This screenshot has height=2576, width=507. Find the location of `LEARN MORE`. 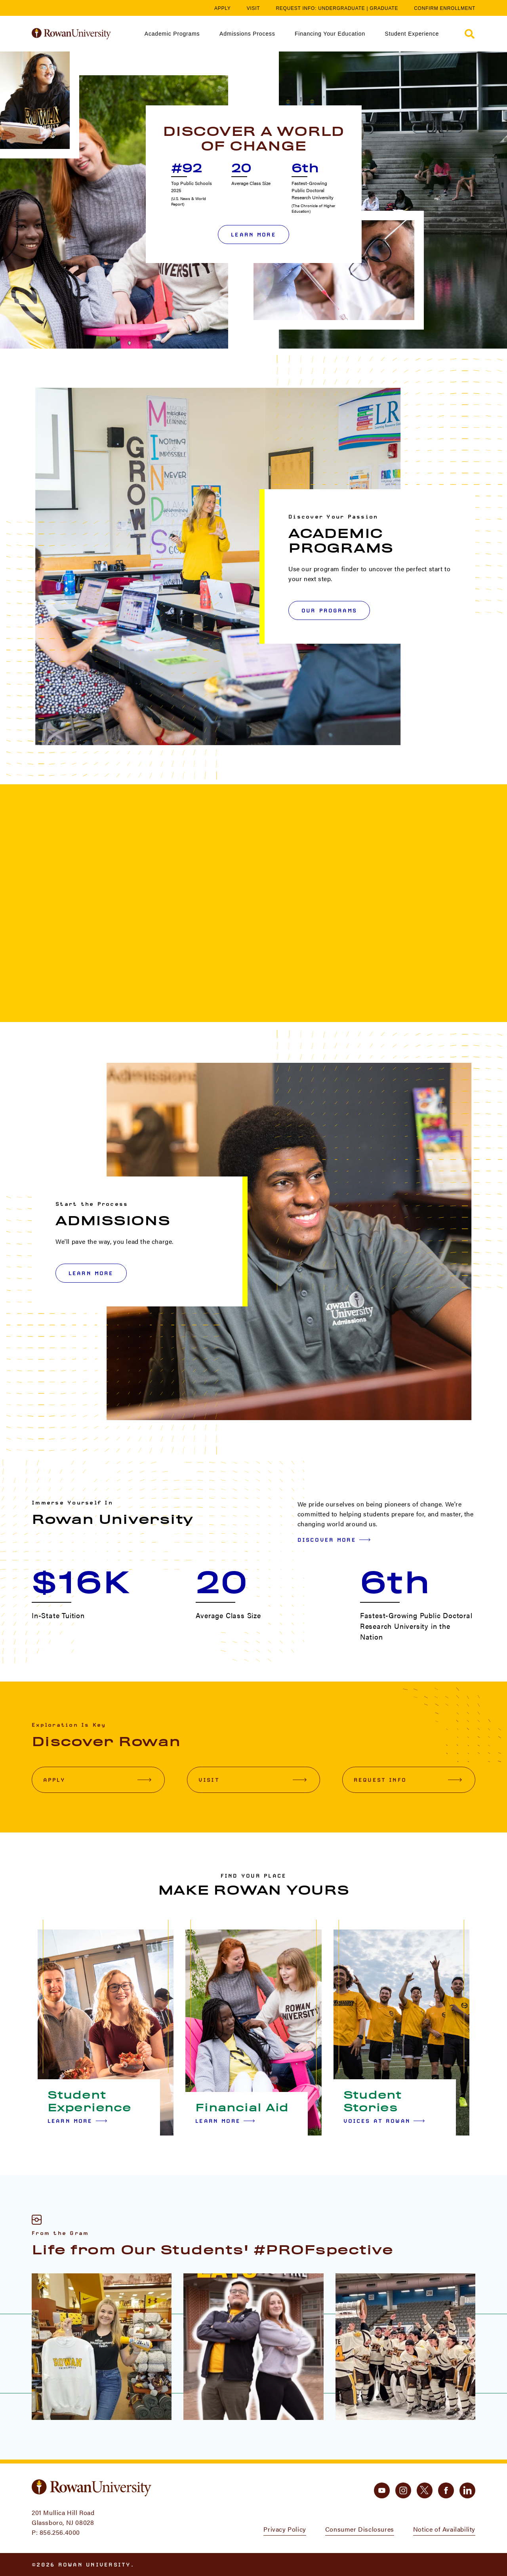

LEARN MORE is located at coordinates (91, 1273).